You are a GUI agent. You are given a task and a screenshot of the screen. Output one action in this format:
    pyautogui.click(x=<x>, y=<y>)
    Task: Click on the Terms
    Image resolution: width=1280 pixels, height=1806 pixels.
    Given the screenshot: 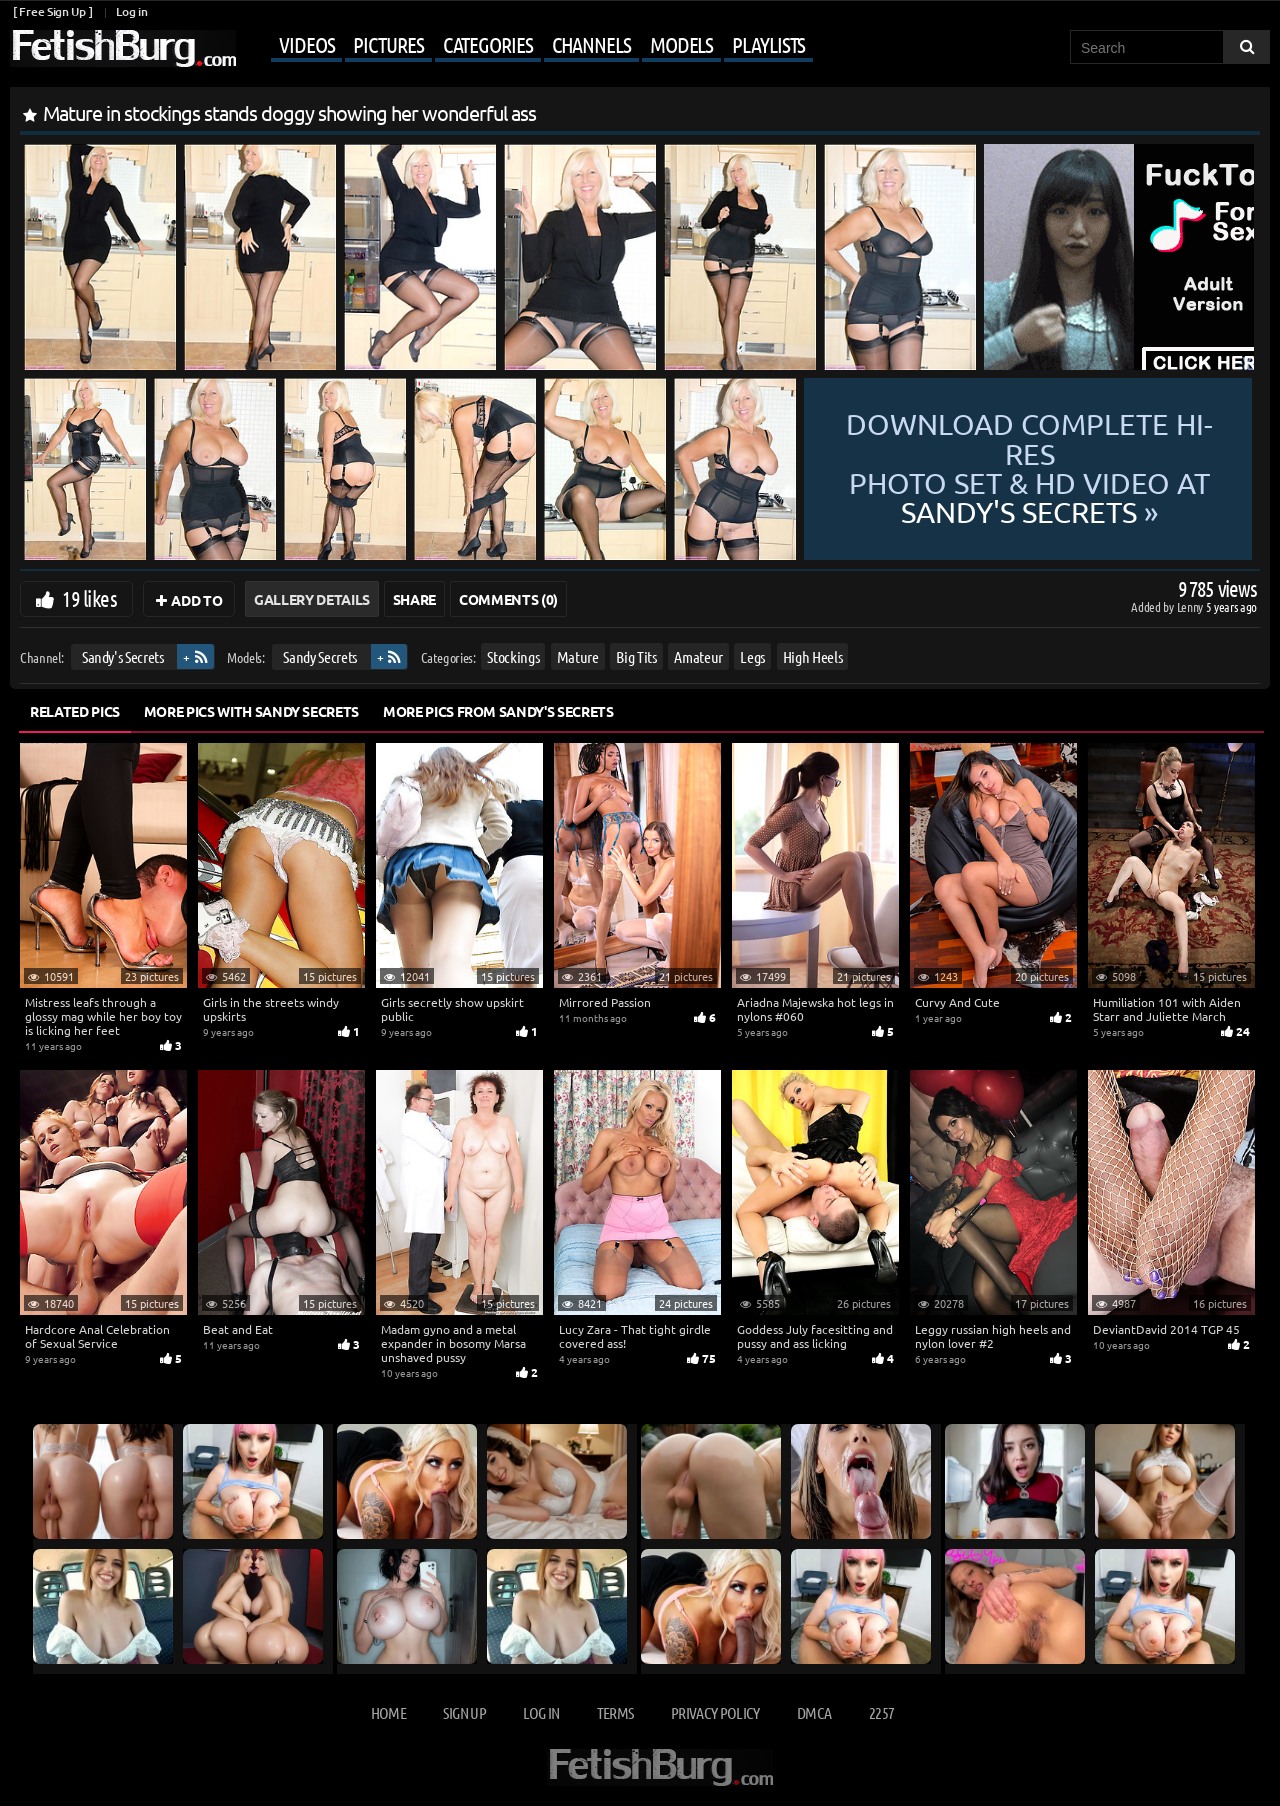 What is the action you would take?
    pyautogui.click(x=615, y=1712)
    